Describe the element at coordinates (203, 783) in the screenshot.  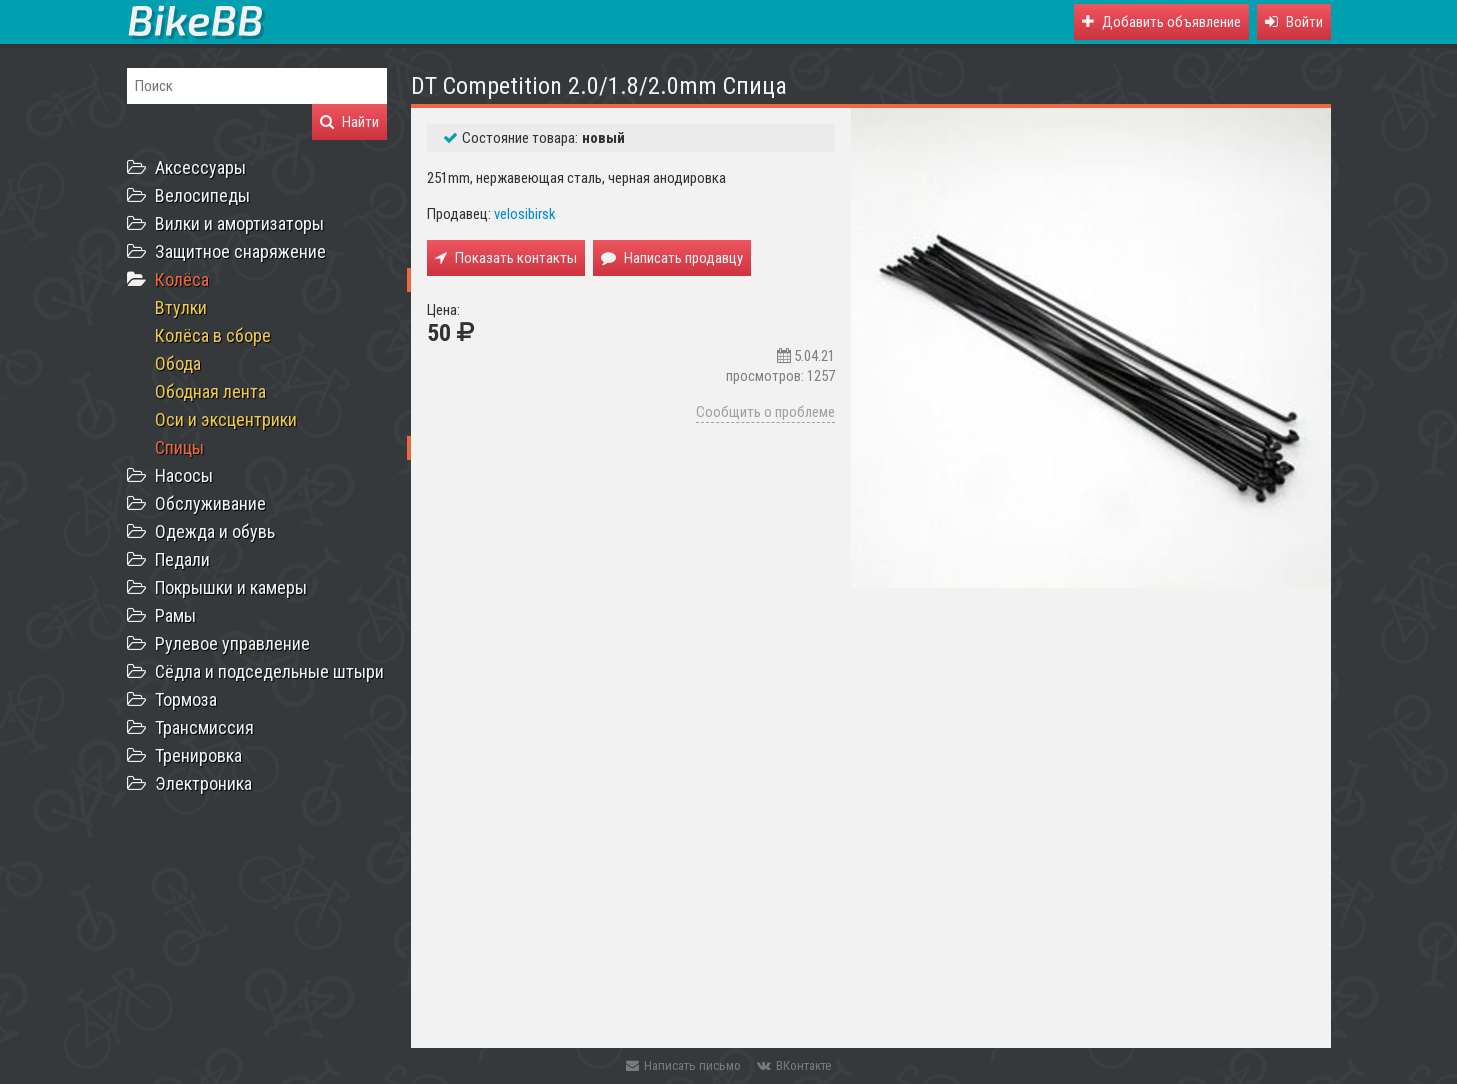
I see `Электроника` at that location.